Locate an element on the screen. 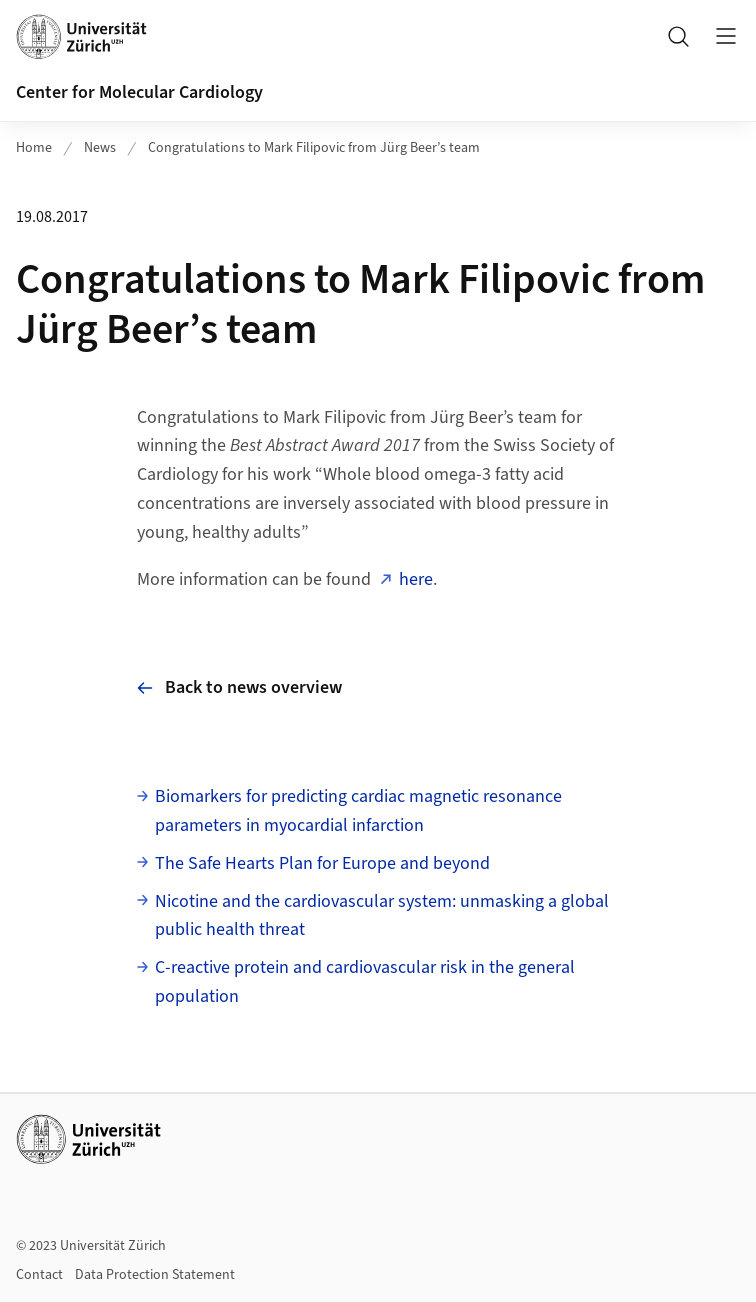 This screenshot has width=756, height=1302. Contact is located at coordinates (39, 1275).